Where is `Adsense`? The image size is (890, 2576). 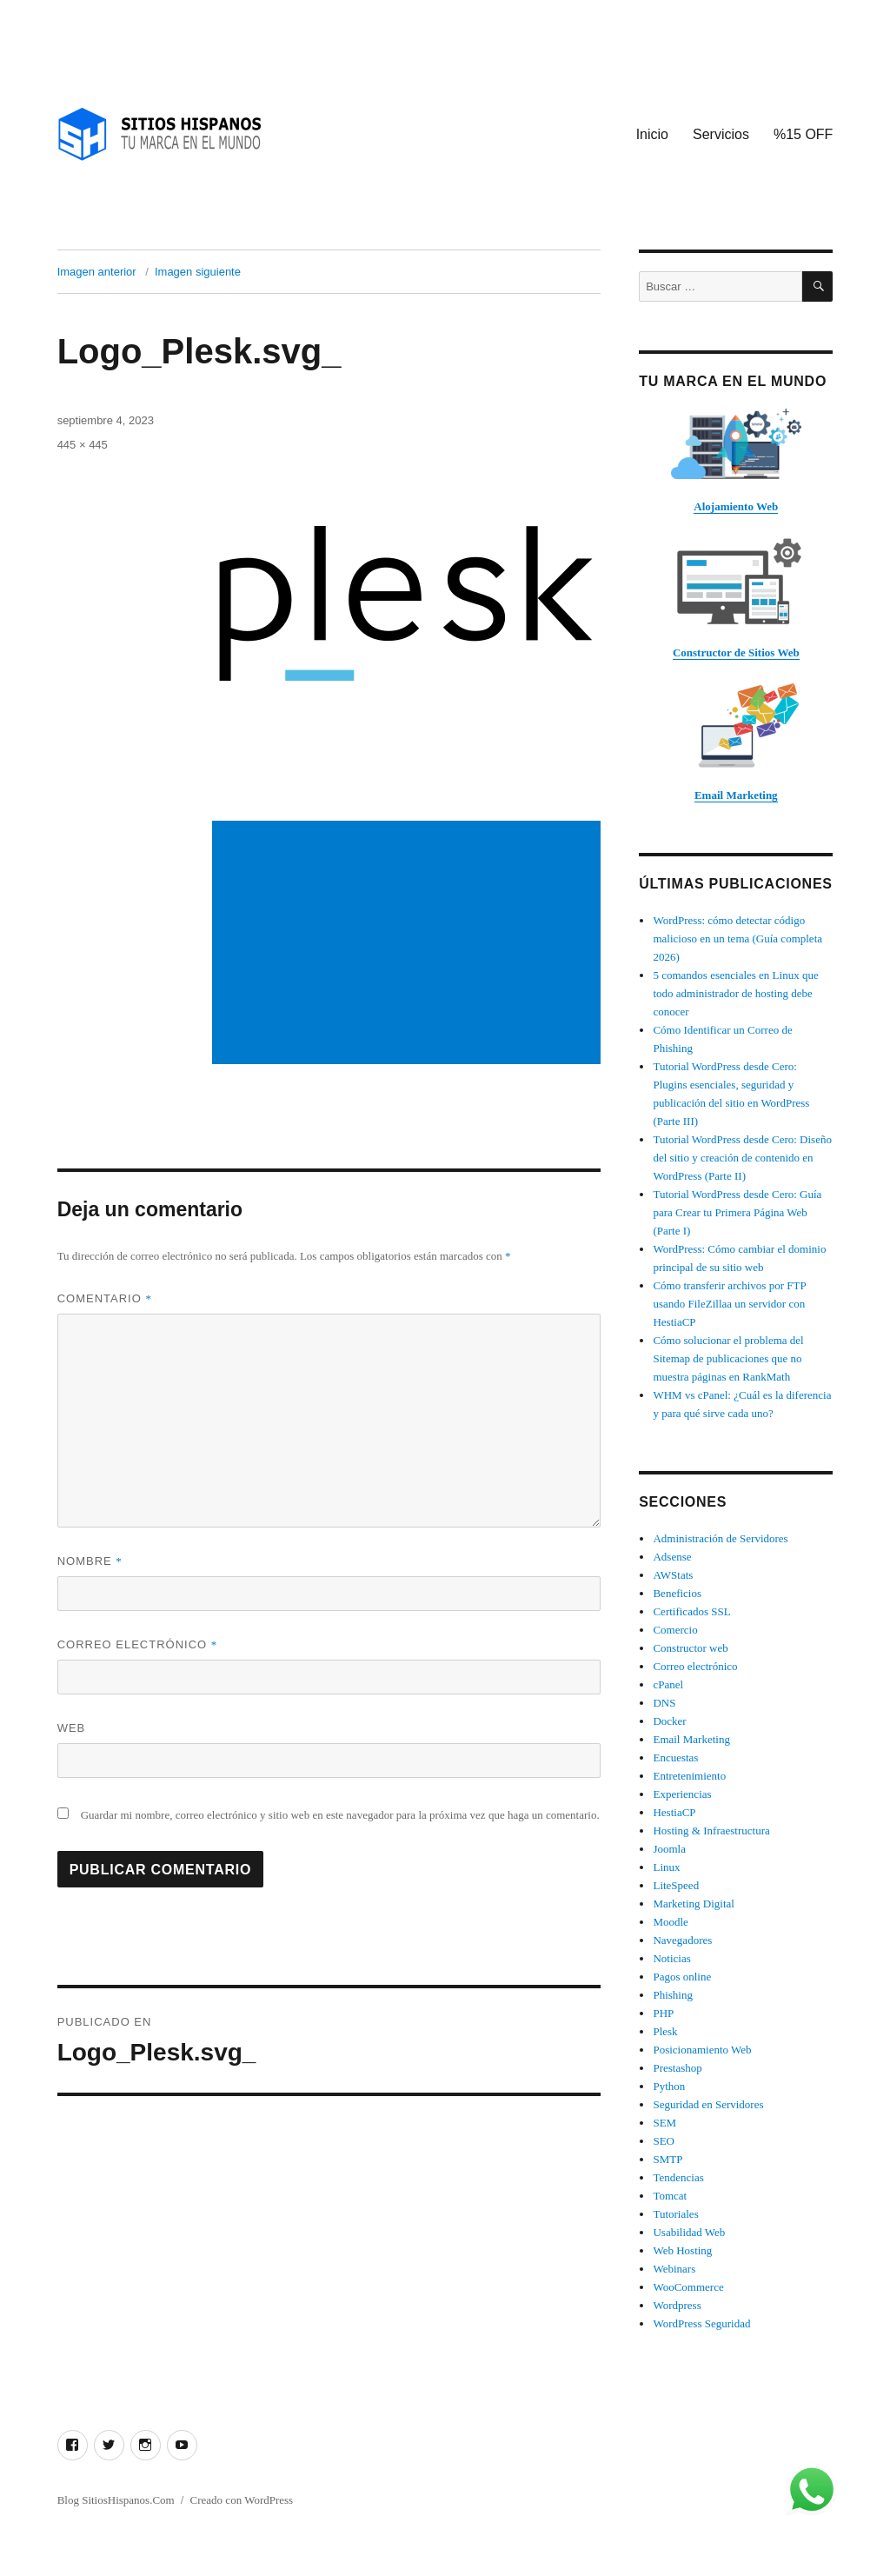
Adsense is located at coordinates (672, 1556).